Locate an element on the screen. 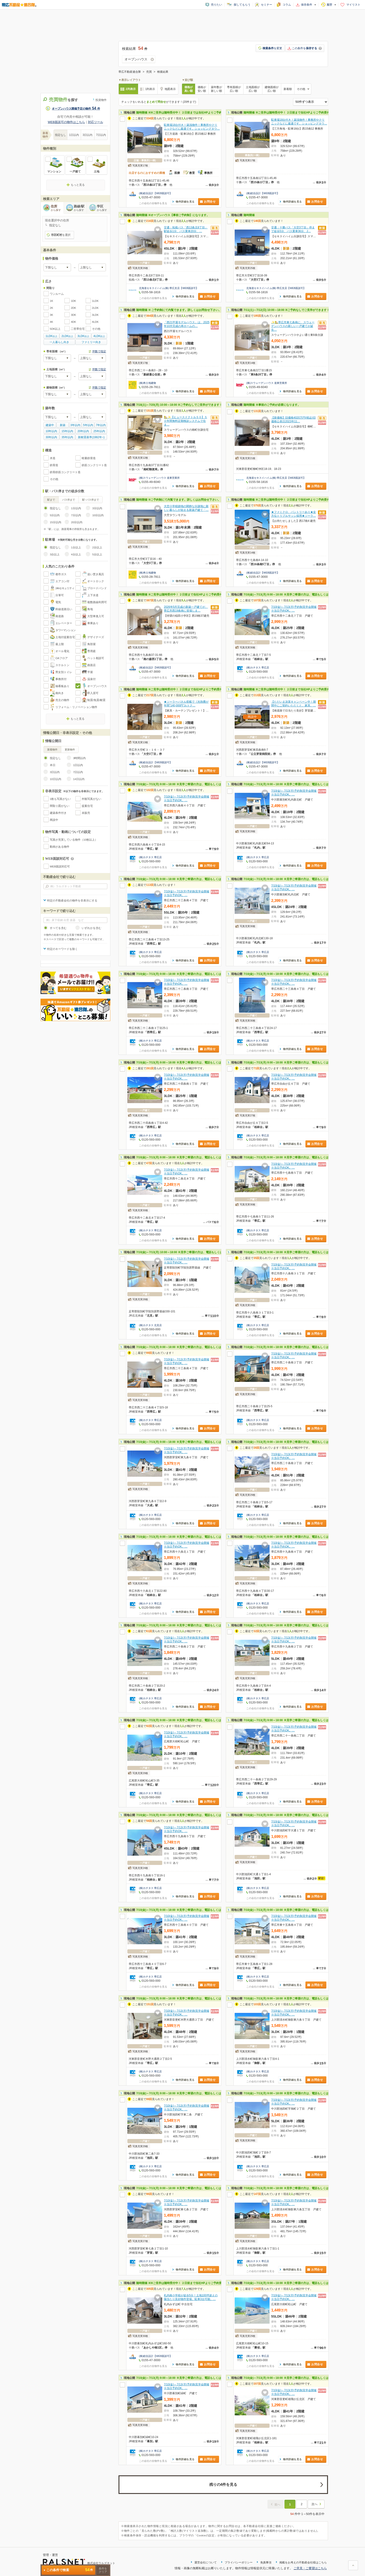 The image size is (365, 2576). 4台以上 is located at coordinates (76, 554).